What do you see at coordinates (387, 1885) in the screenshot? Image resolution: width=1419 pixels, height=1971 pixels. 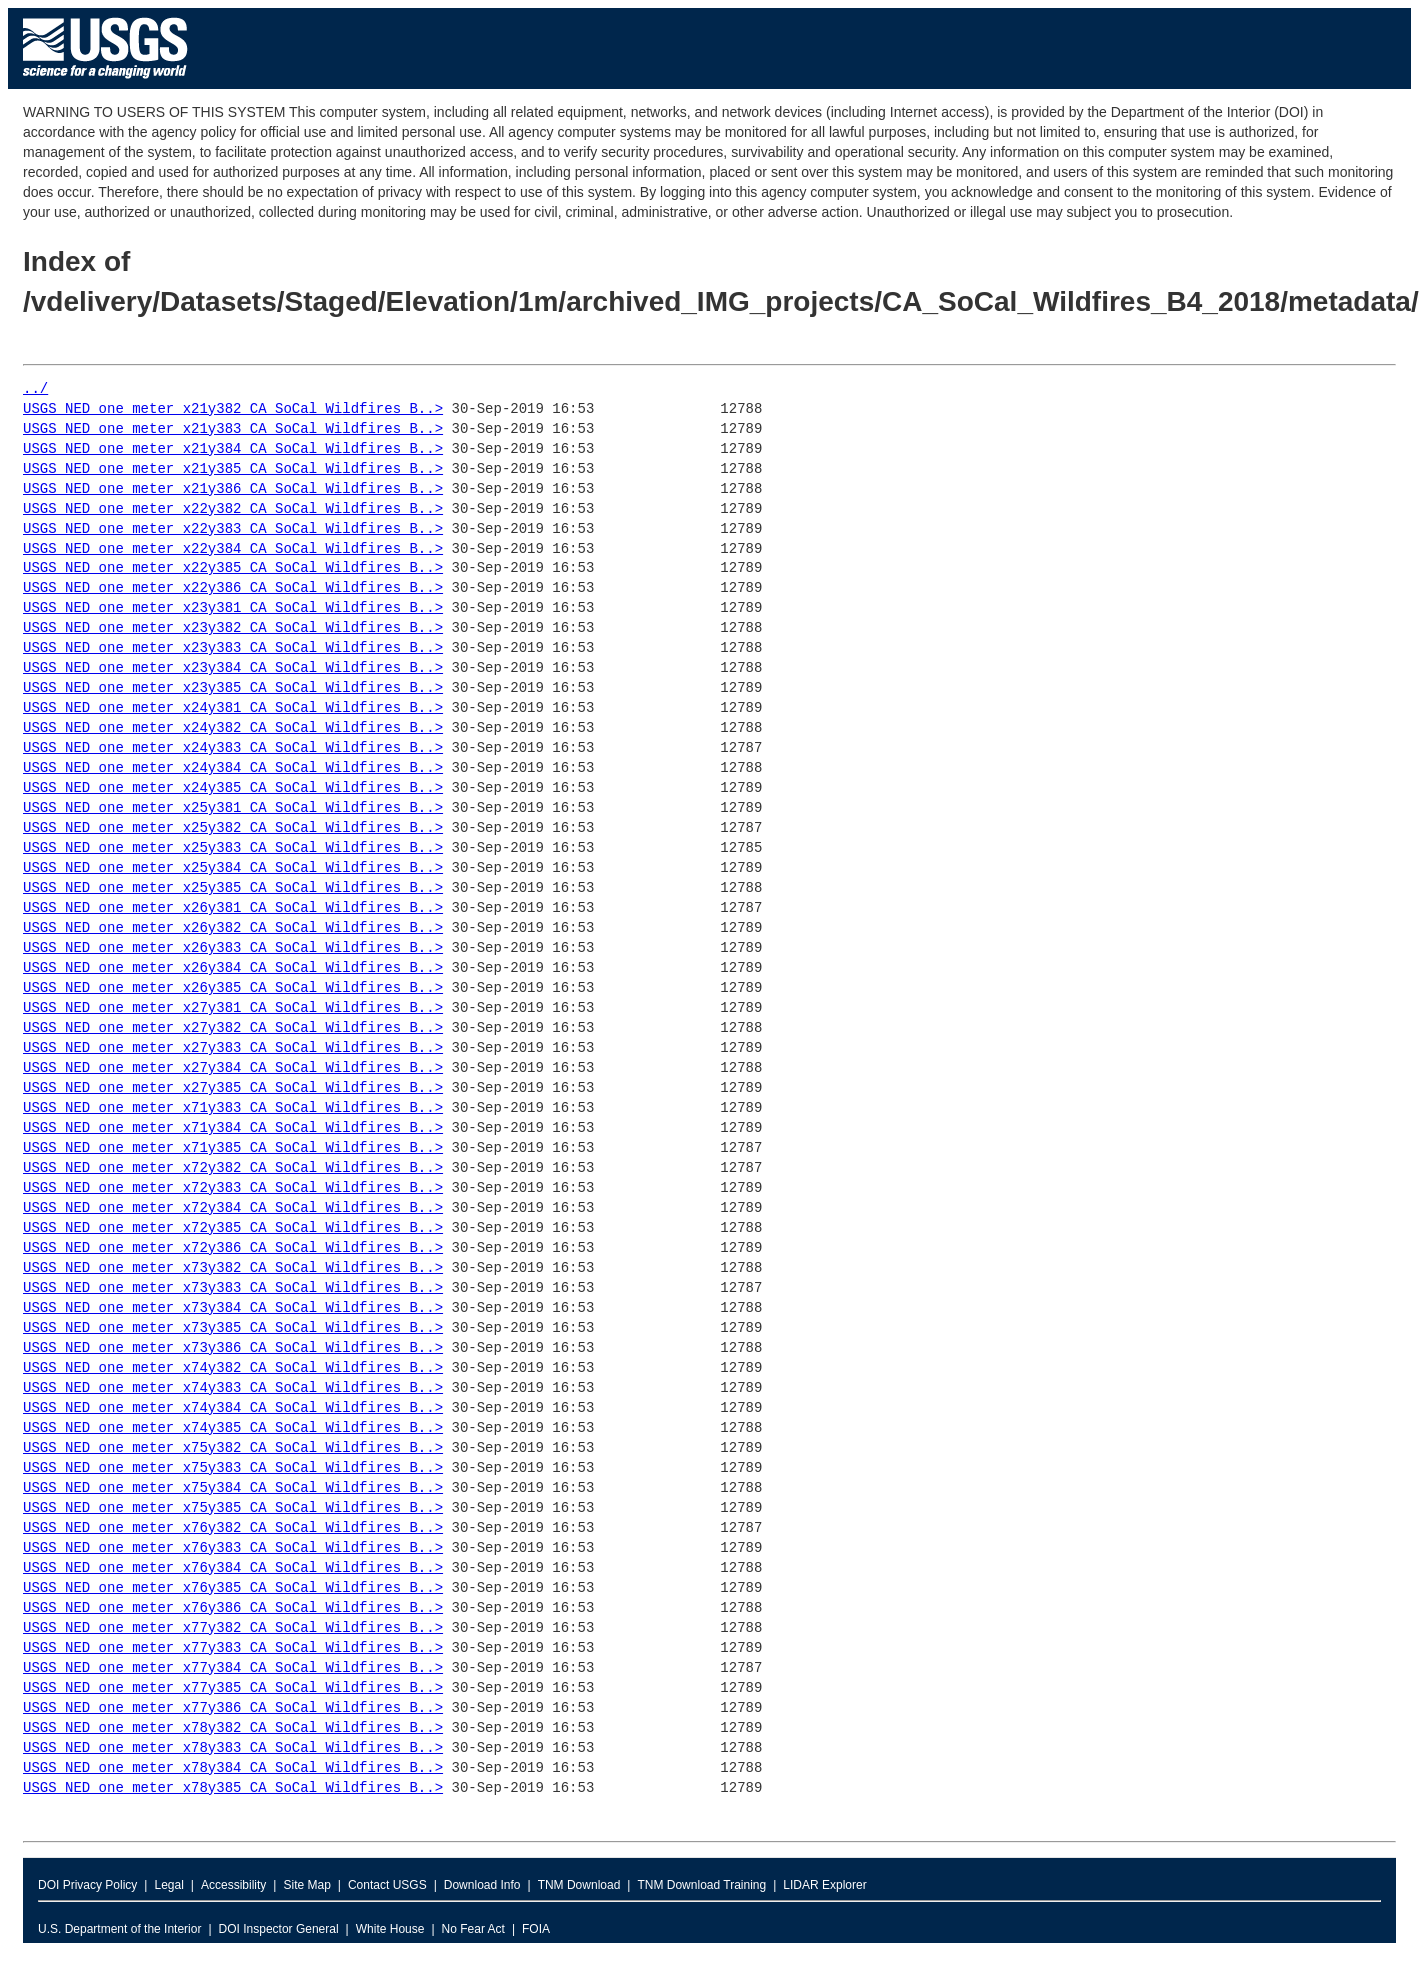 I see `Contact USGS` at bounding box center [387, 1885].